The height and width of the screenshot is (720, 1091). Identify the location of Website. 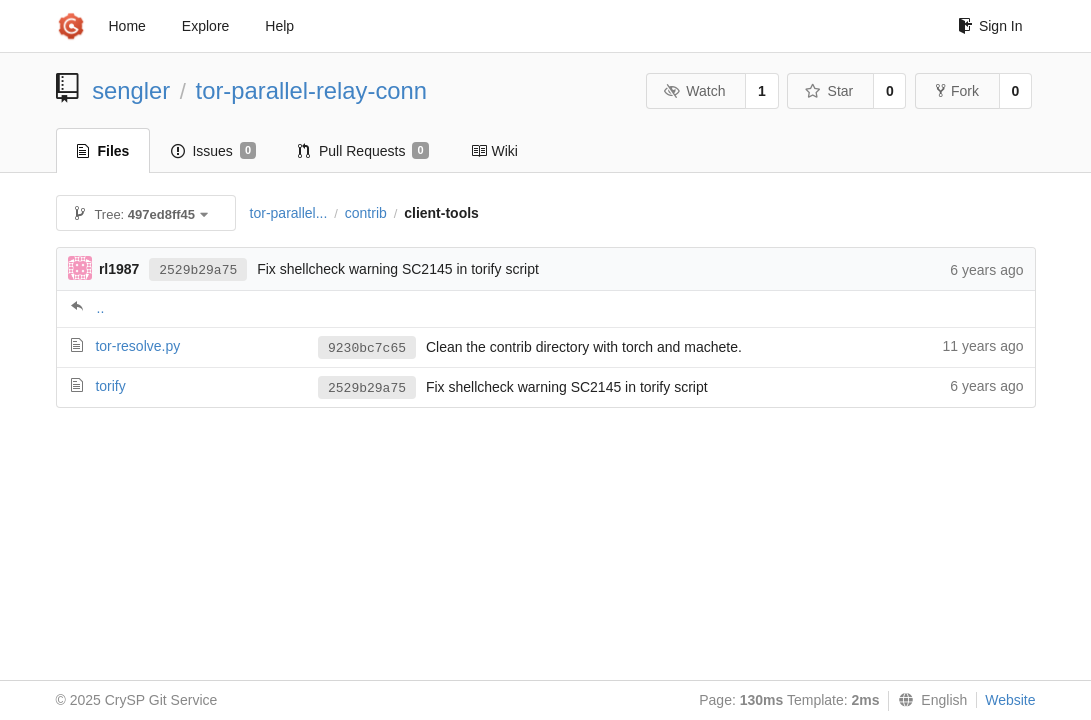
(1010, 700).